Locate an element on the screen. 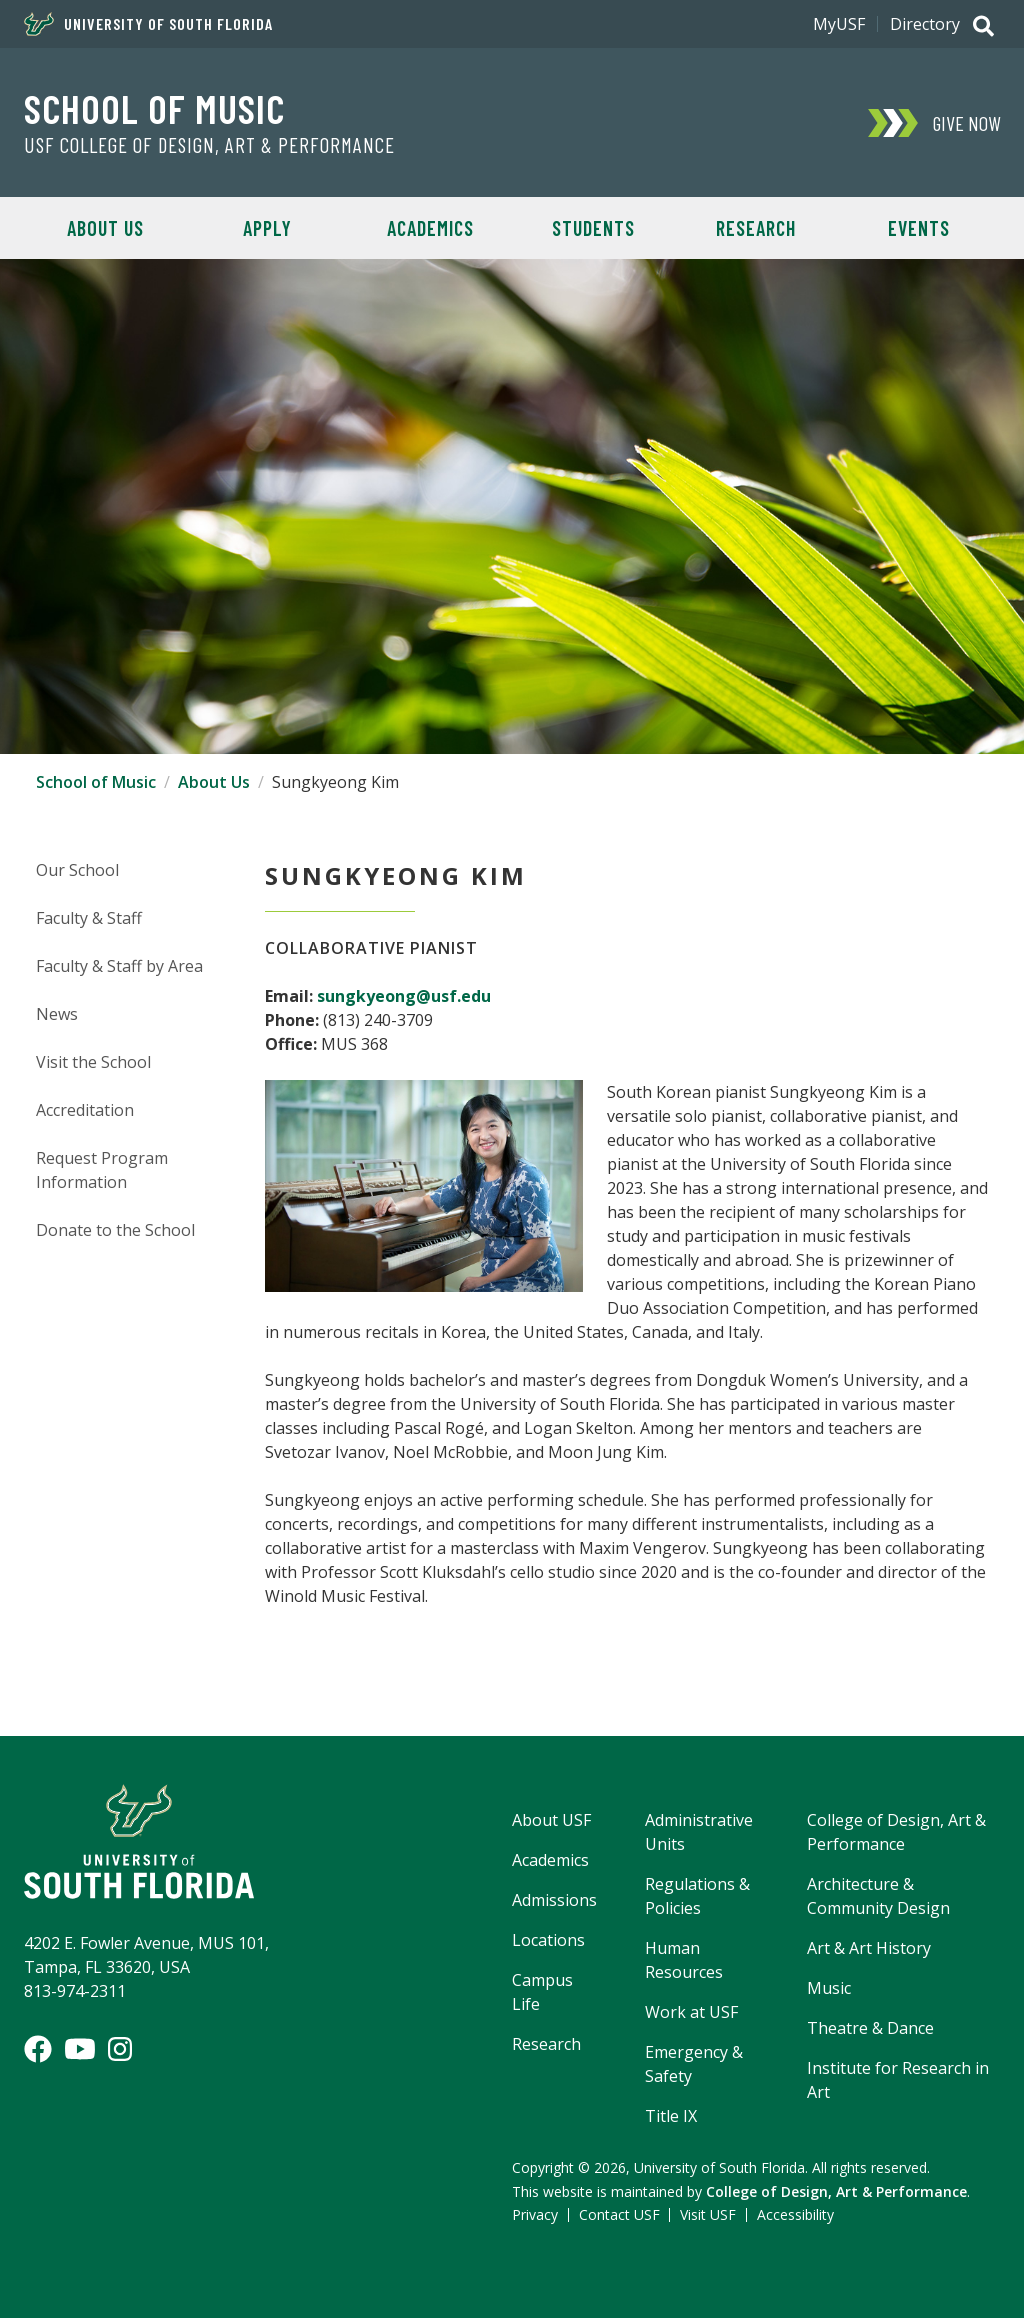 This screenshot has width=1024, height=2324. Architecture & Community Design is located at coordinates (878, 1901).